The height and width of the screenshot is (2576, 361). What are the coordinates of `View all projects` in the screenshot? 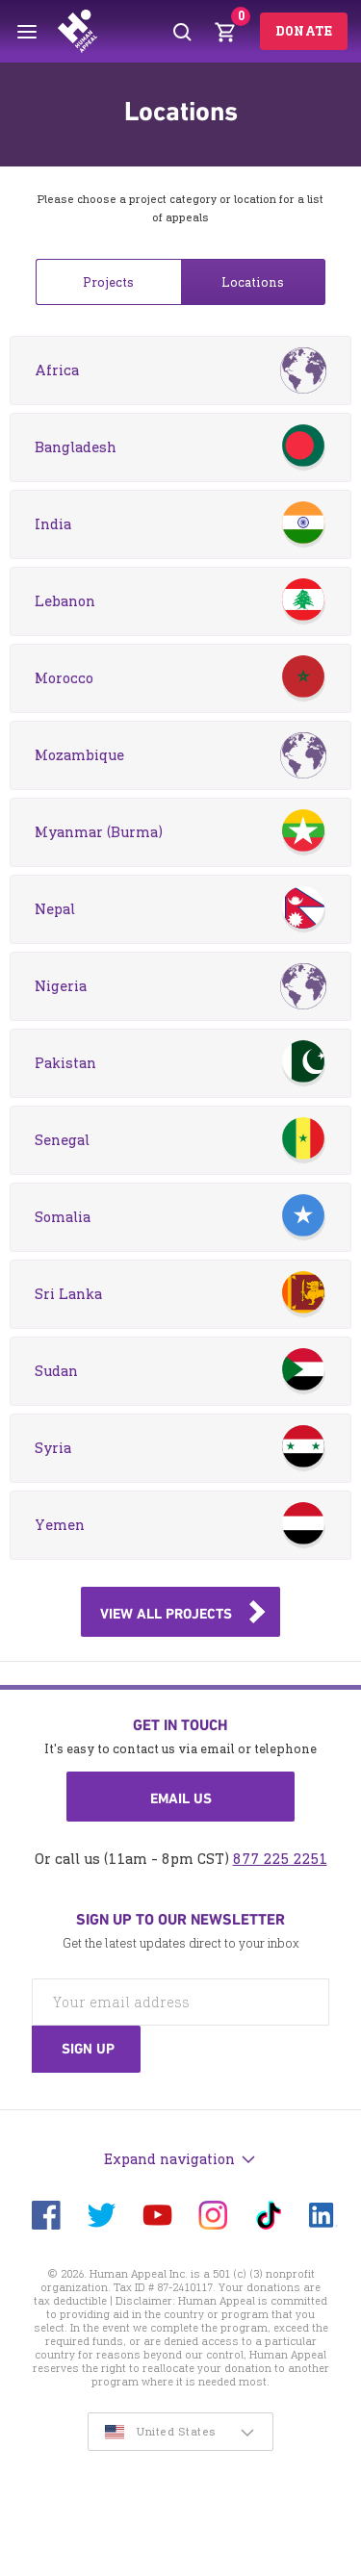 It's located at (166, 1613).